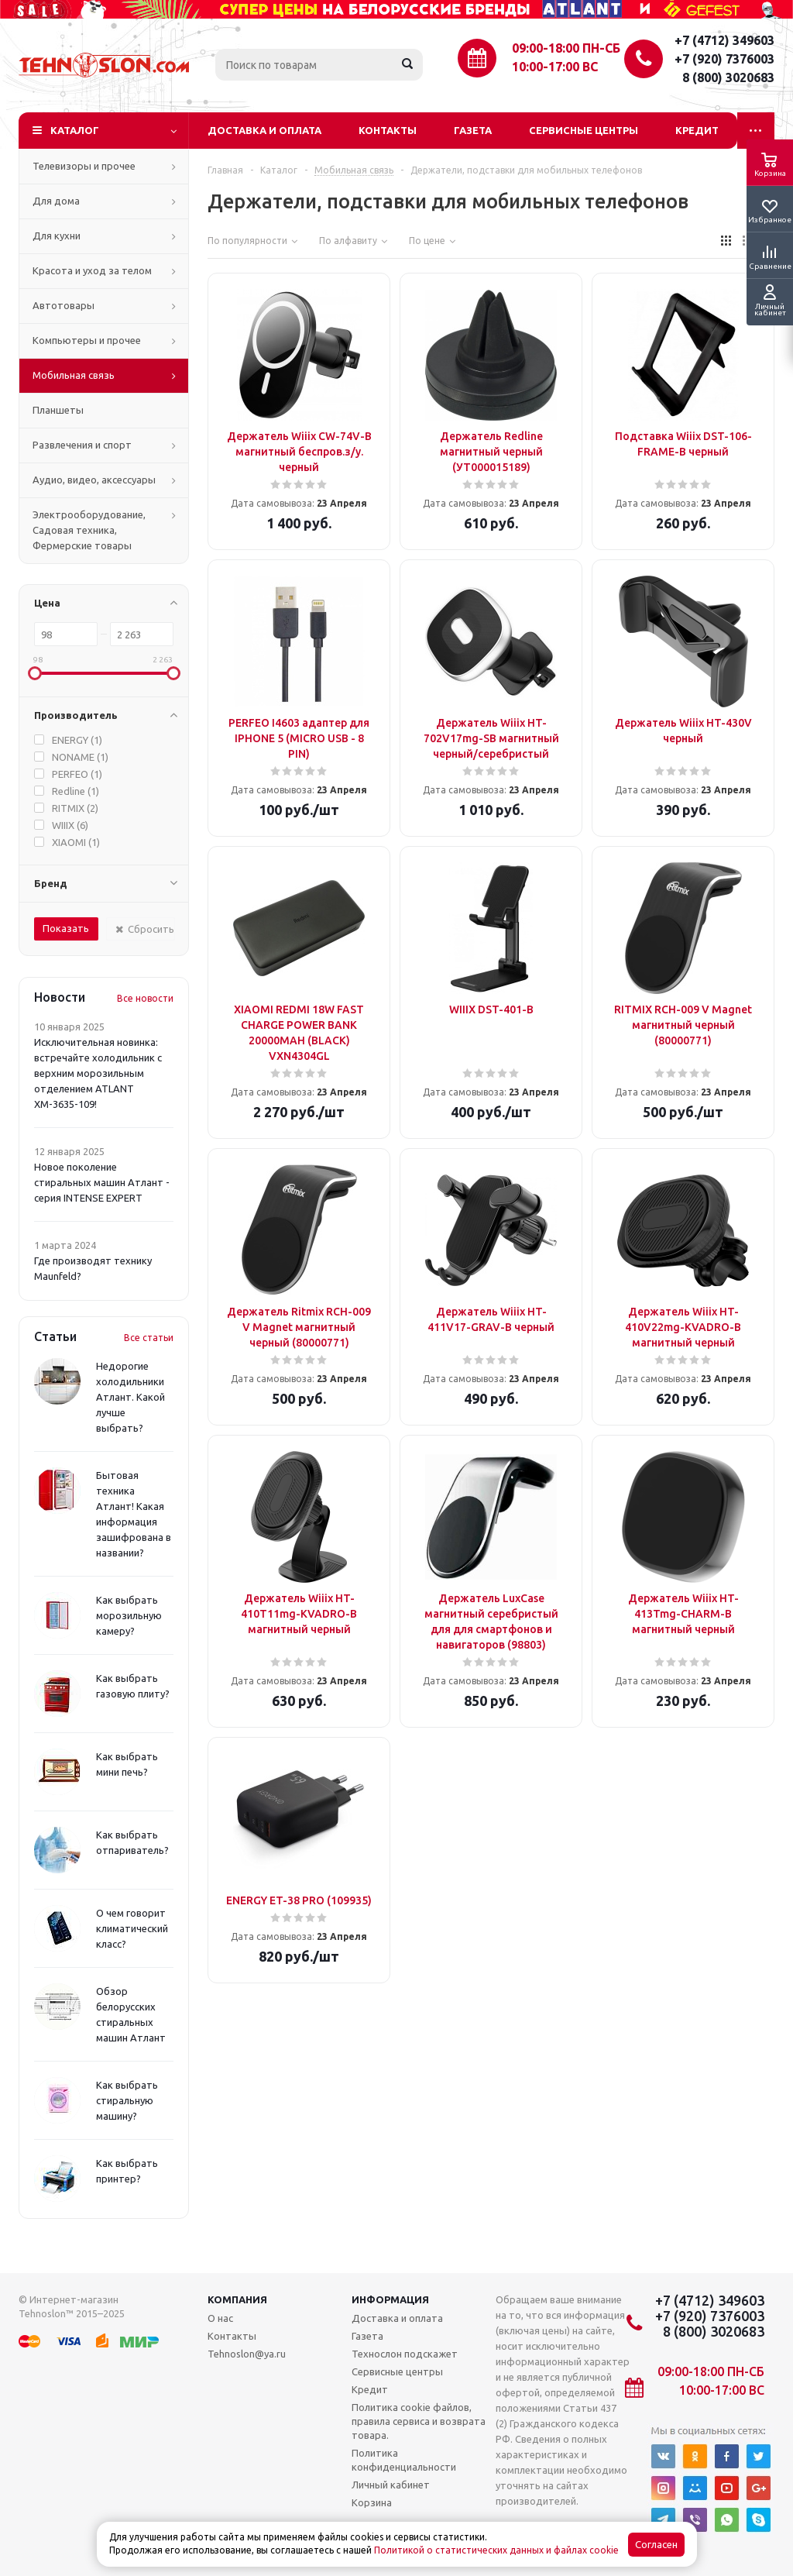 Image resolution: width=793 pixels, height=2576 pixels. I want to click on Политика cookie файлов, правила сервиса и возврата товара., so click(419, 2421).